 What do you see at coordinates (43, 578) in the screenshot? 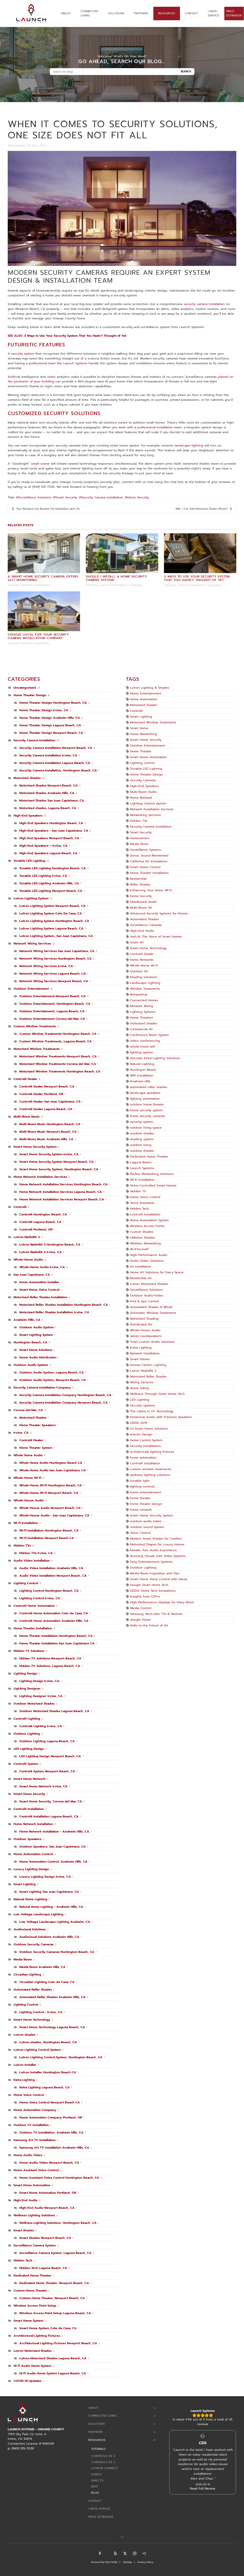
I see `A Smart Home Security Camera Offers 24/7 Monitoring` at bounding box center [43, 578].